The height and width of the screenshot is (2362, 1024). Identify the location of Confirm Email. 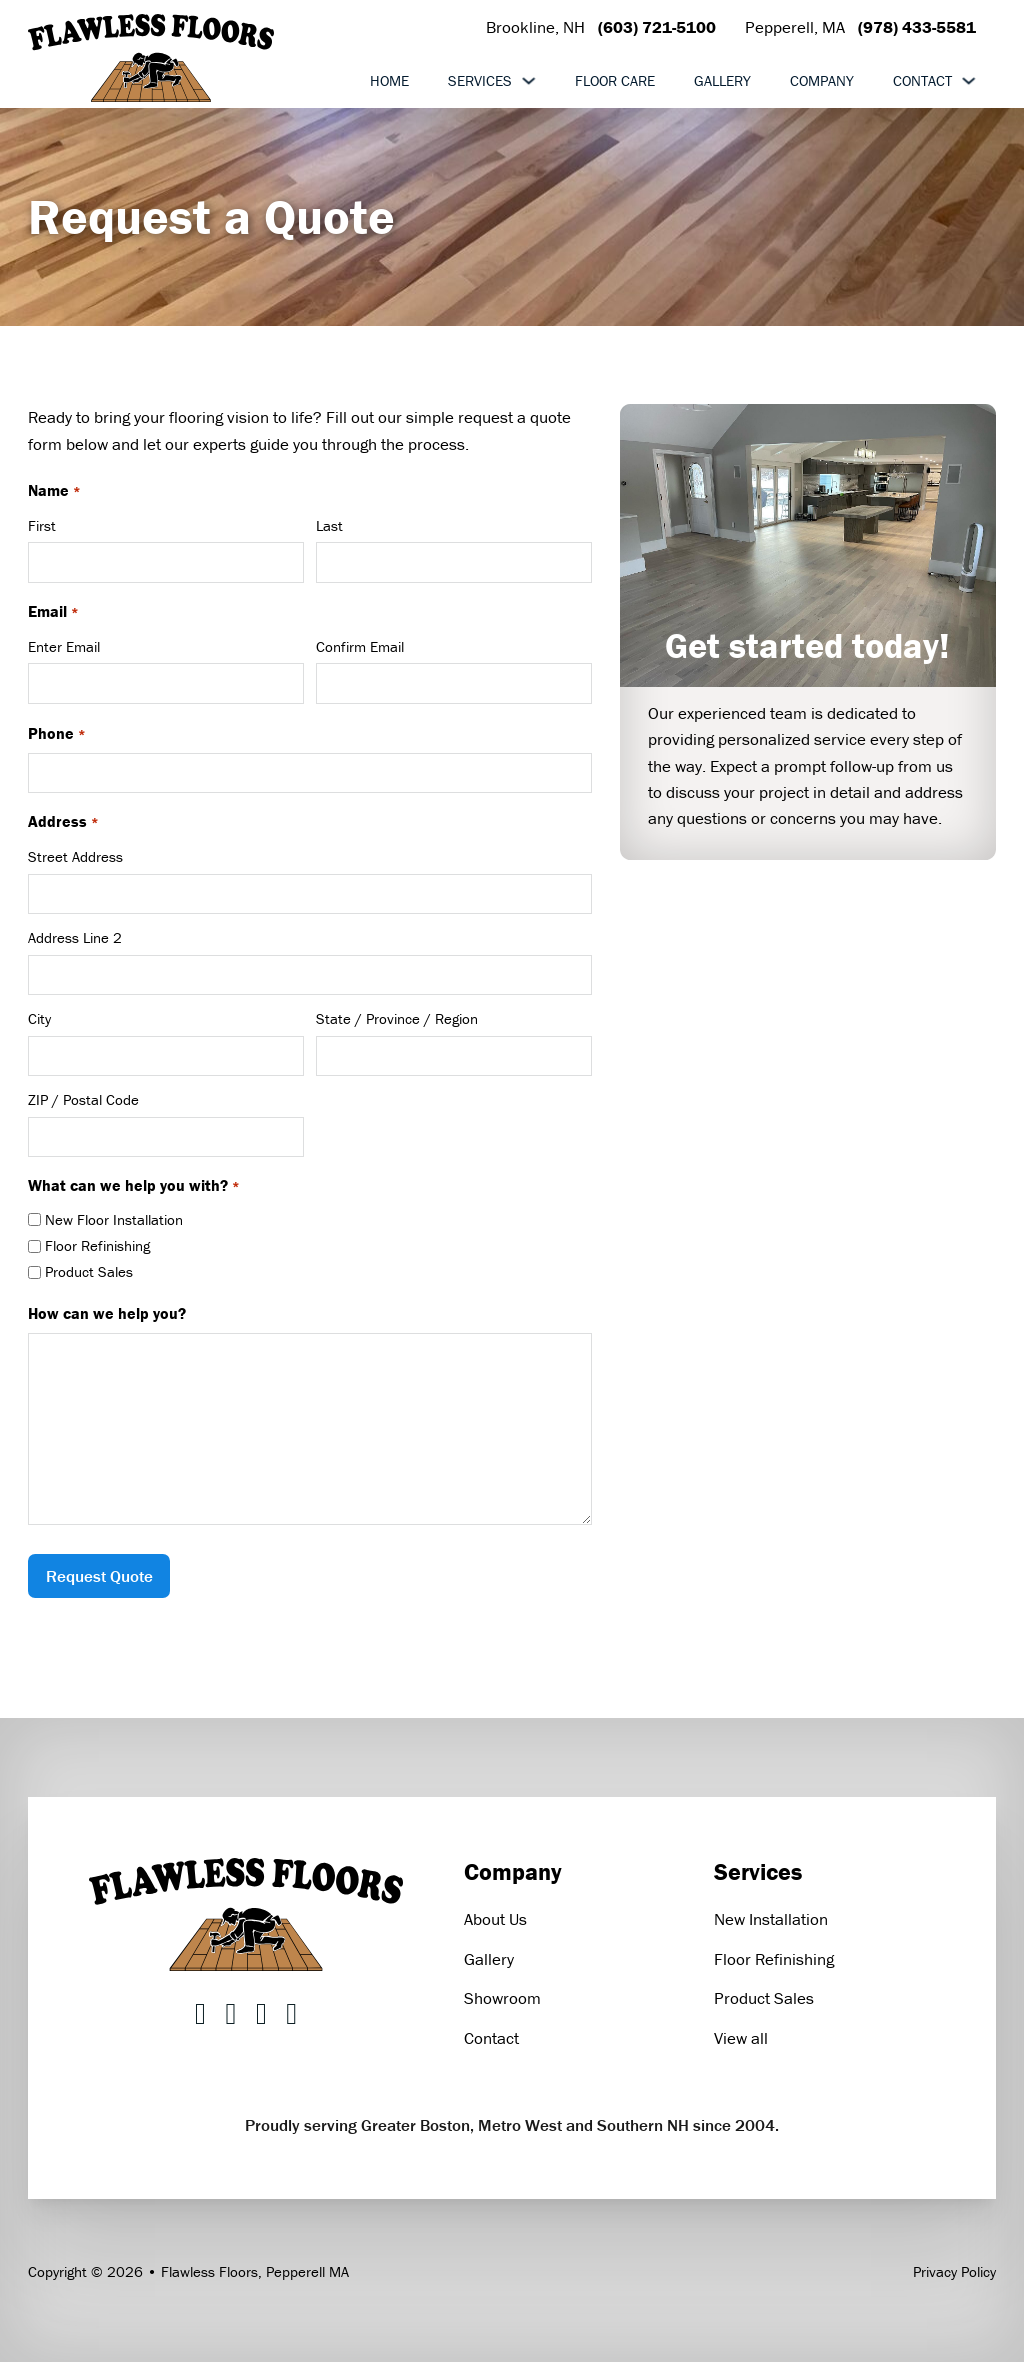
(360, 646).